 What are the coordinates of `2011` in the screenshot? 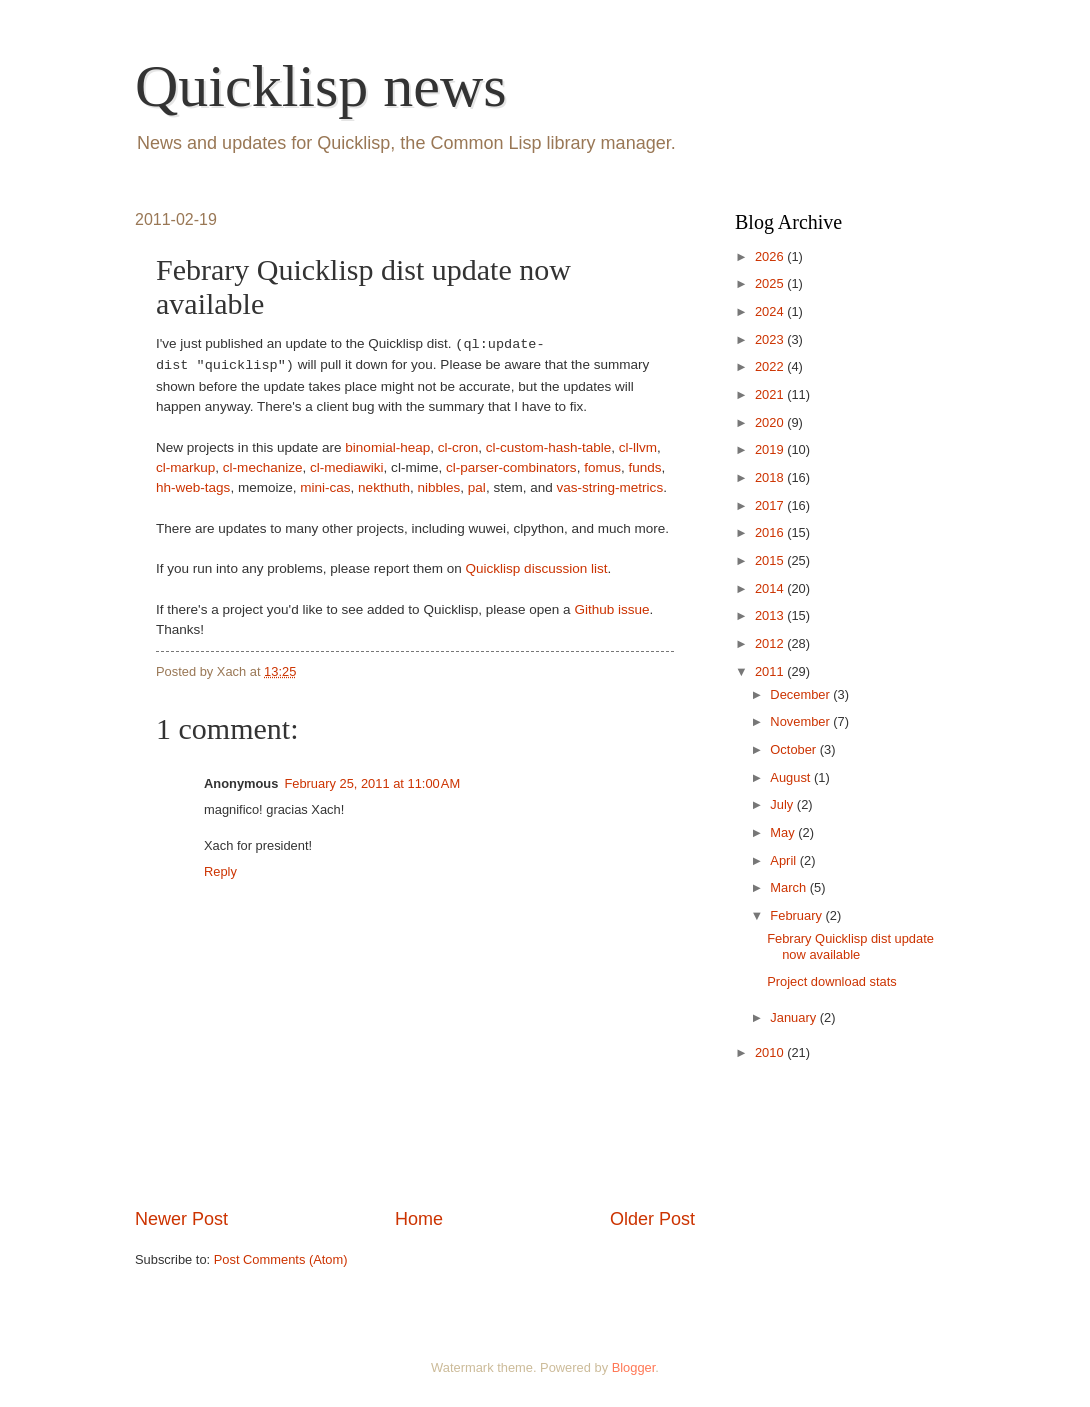 It's located at (771, 671).